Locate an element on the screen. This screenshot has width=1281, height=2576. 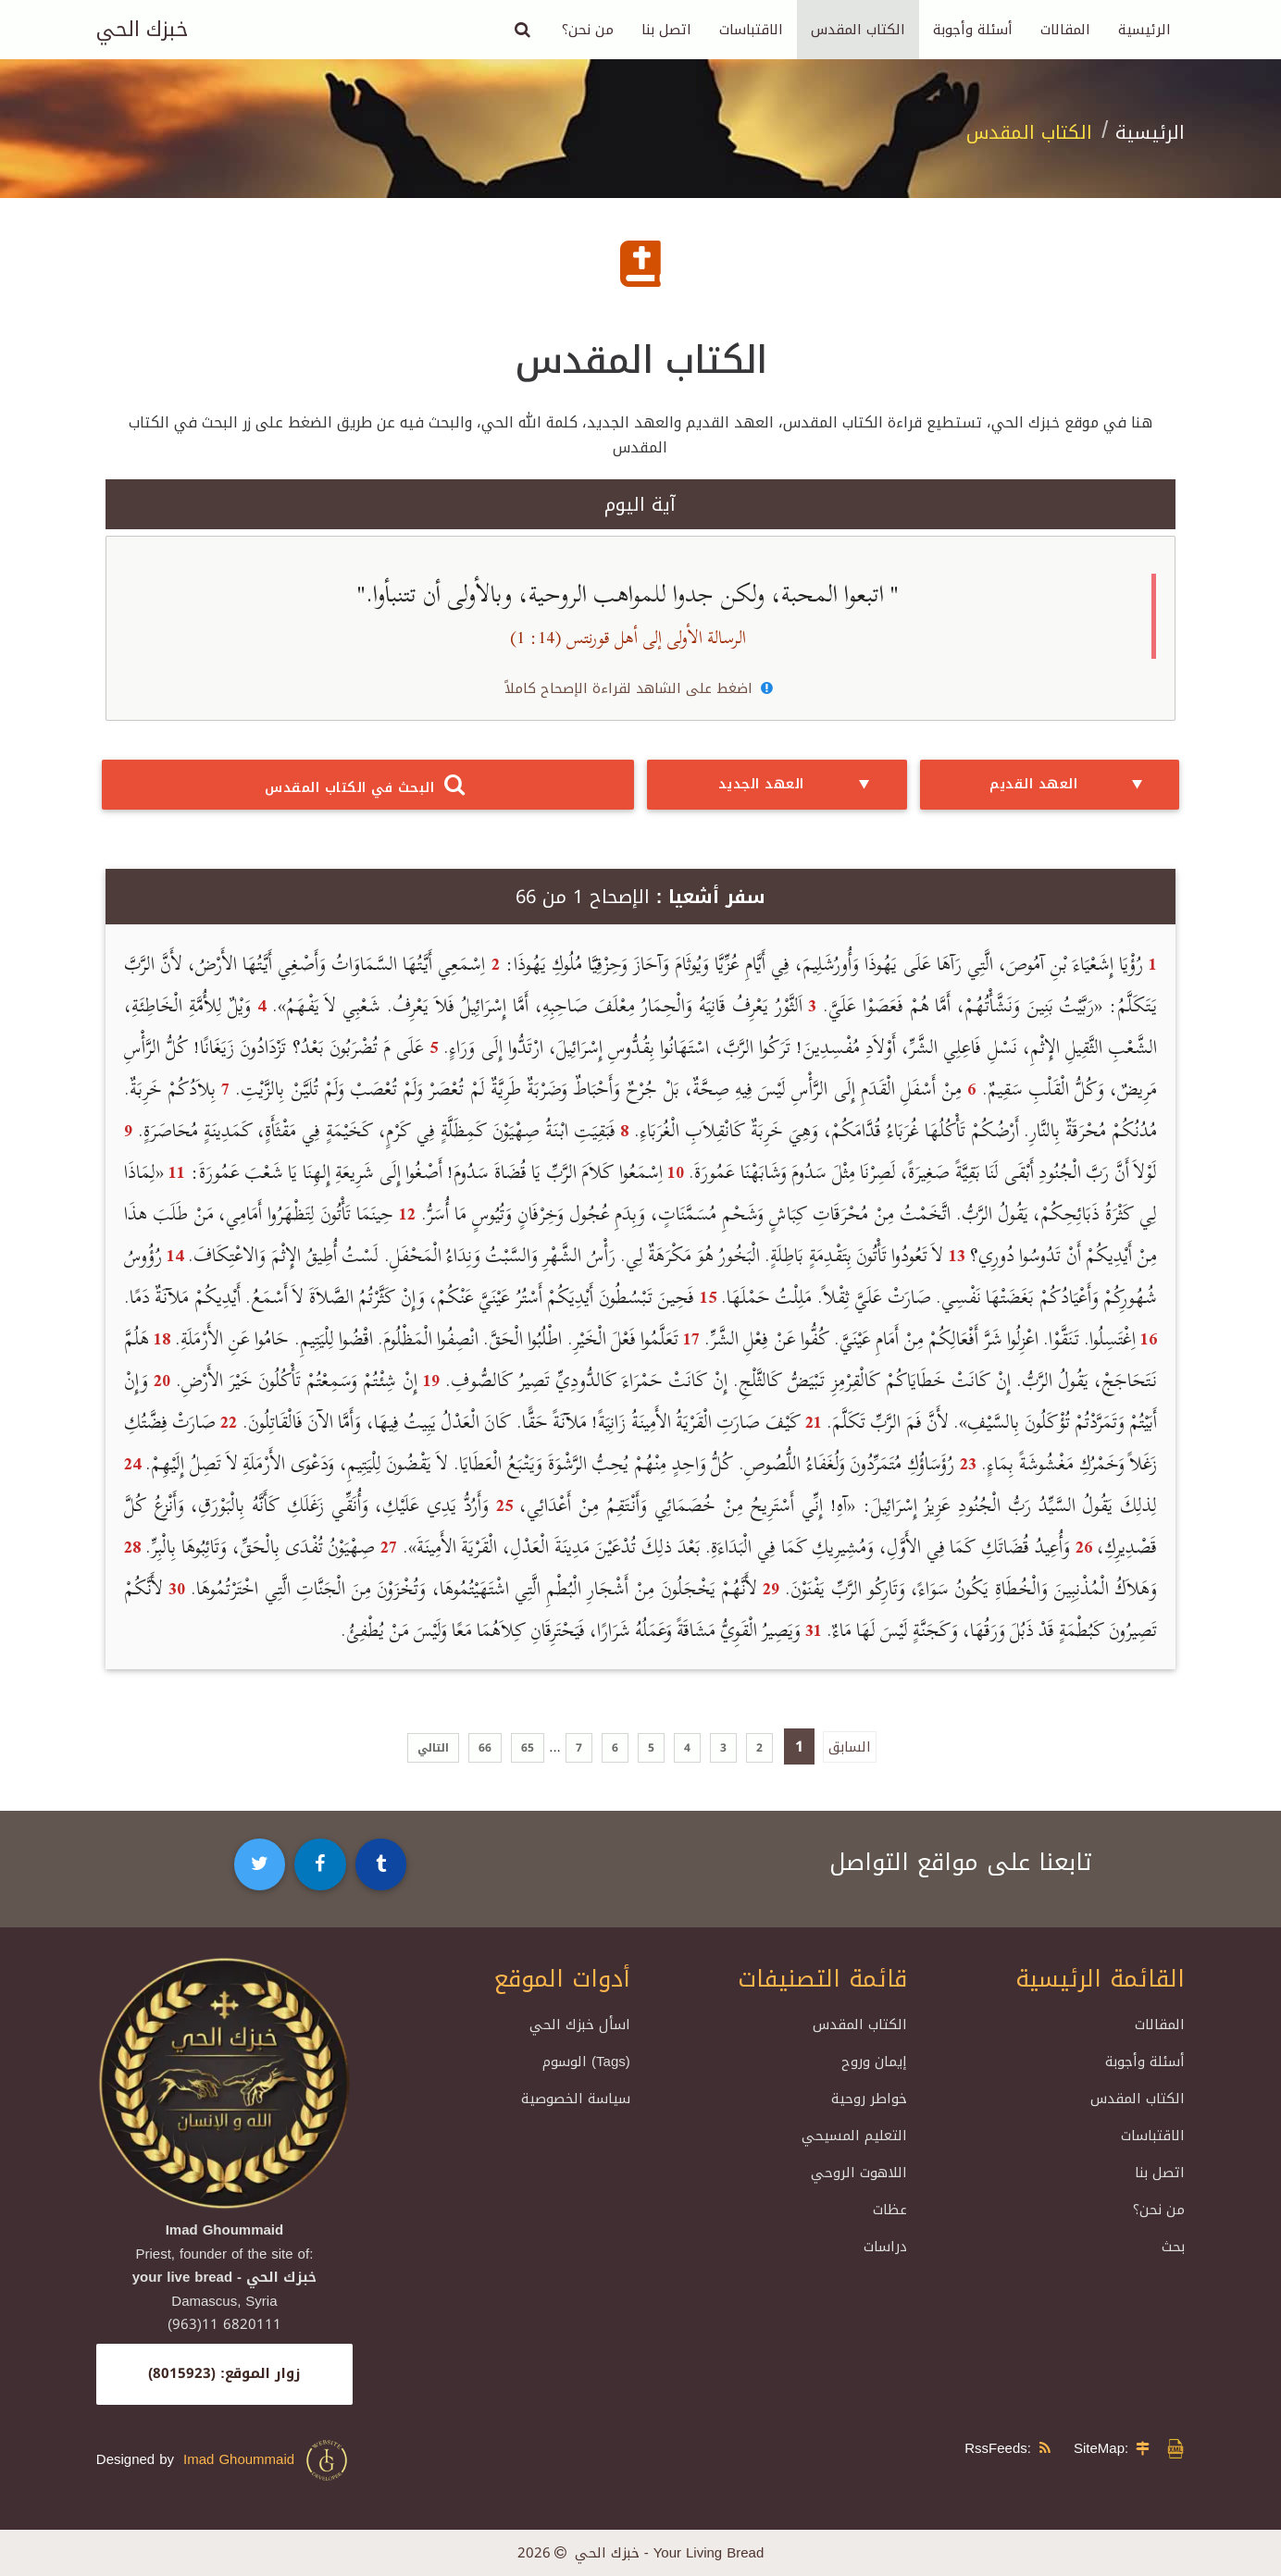
الوسوم (Tags) is located at coordinates (586, 2061).